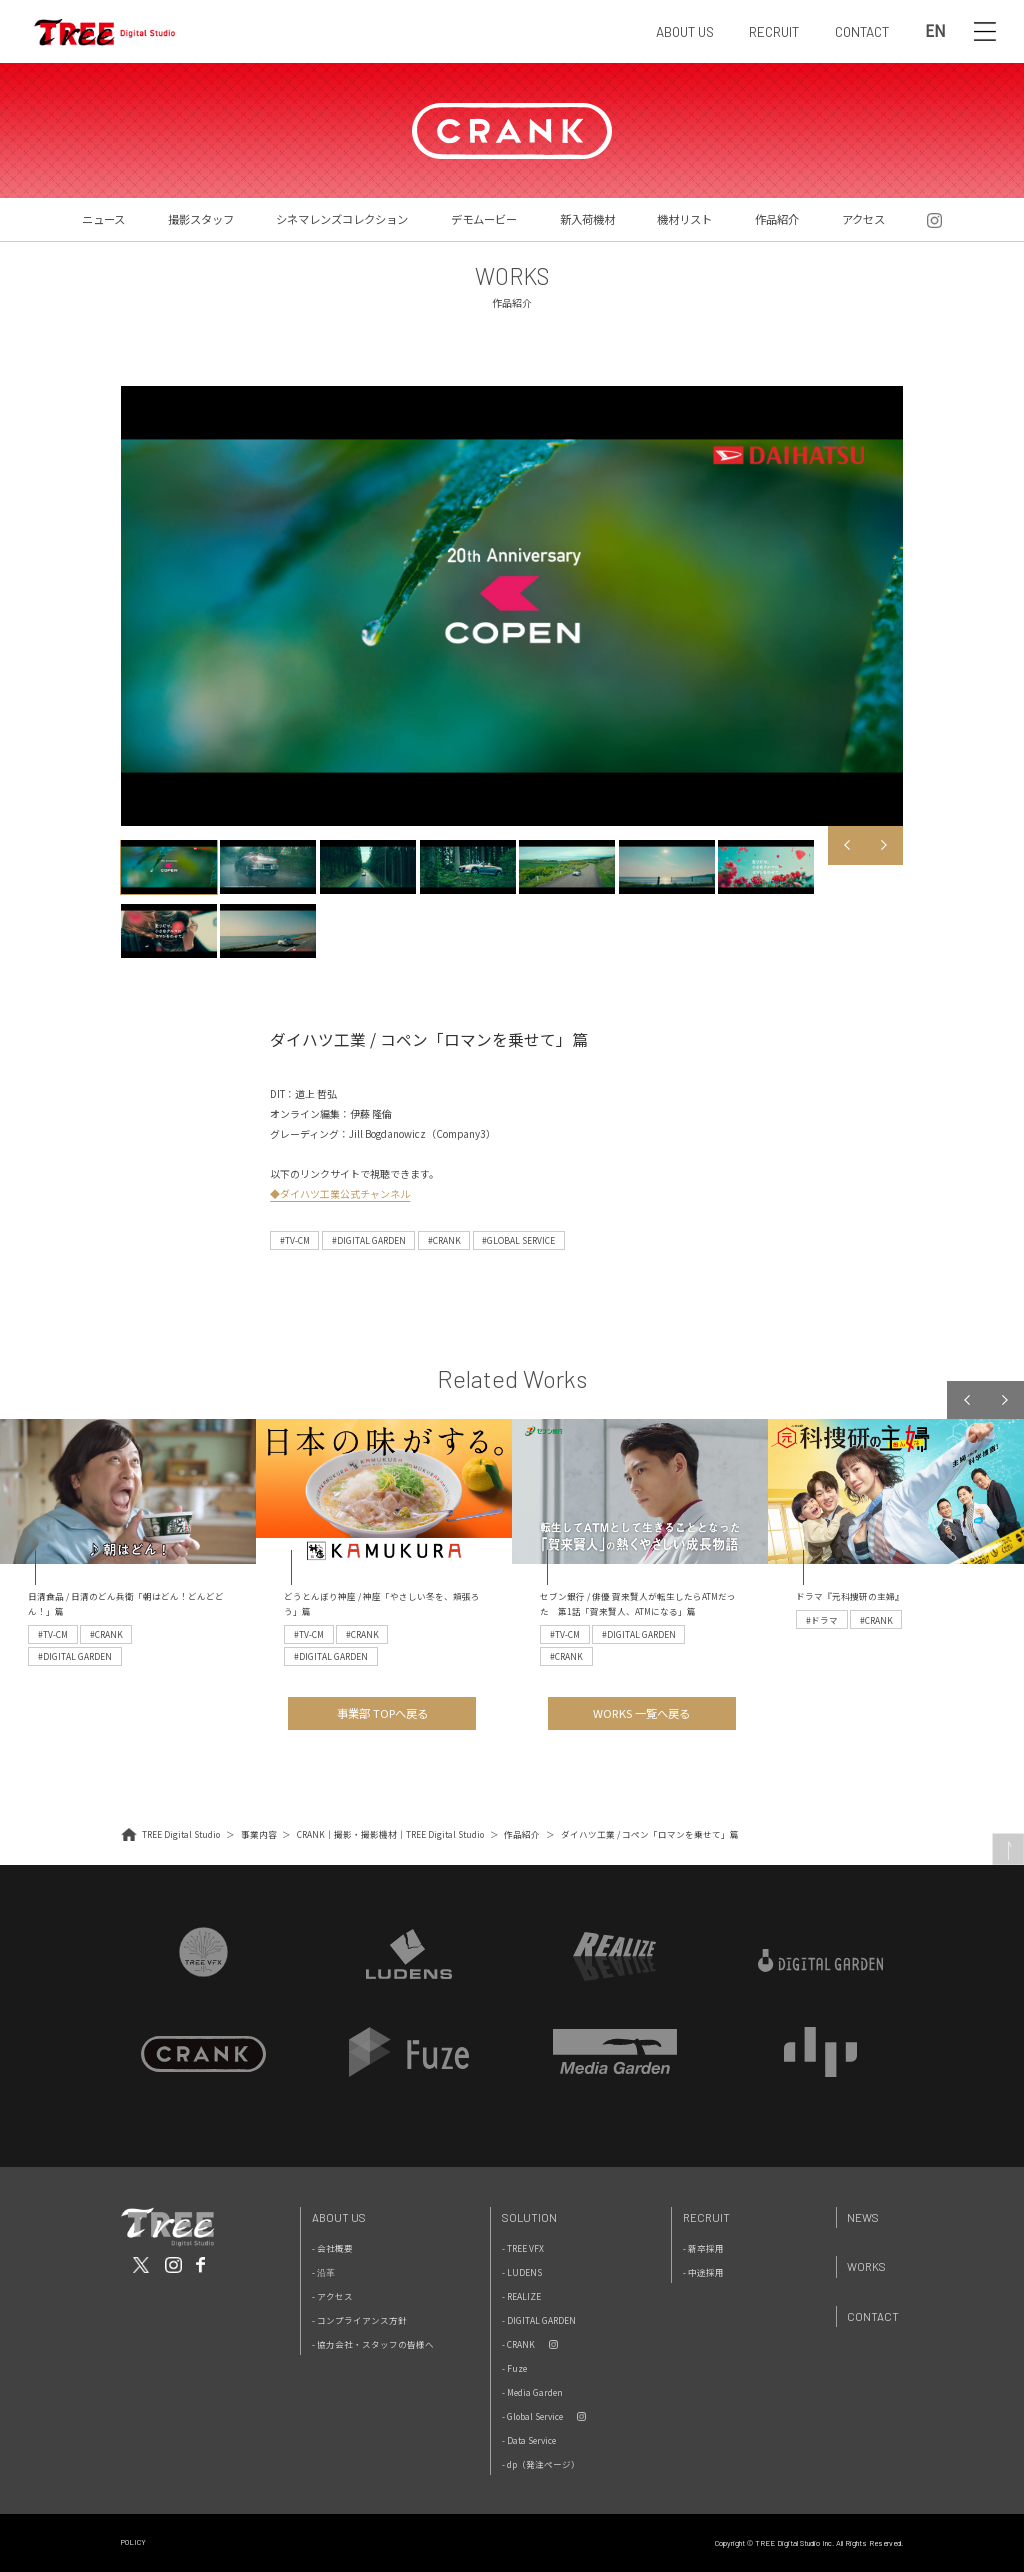  I want to click on Next, so click(884, 845).